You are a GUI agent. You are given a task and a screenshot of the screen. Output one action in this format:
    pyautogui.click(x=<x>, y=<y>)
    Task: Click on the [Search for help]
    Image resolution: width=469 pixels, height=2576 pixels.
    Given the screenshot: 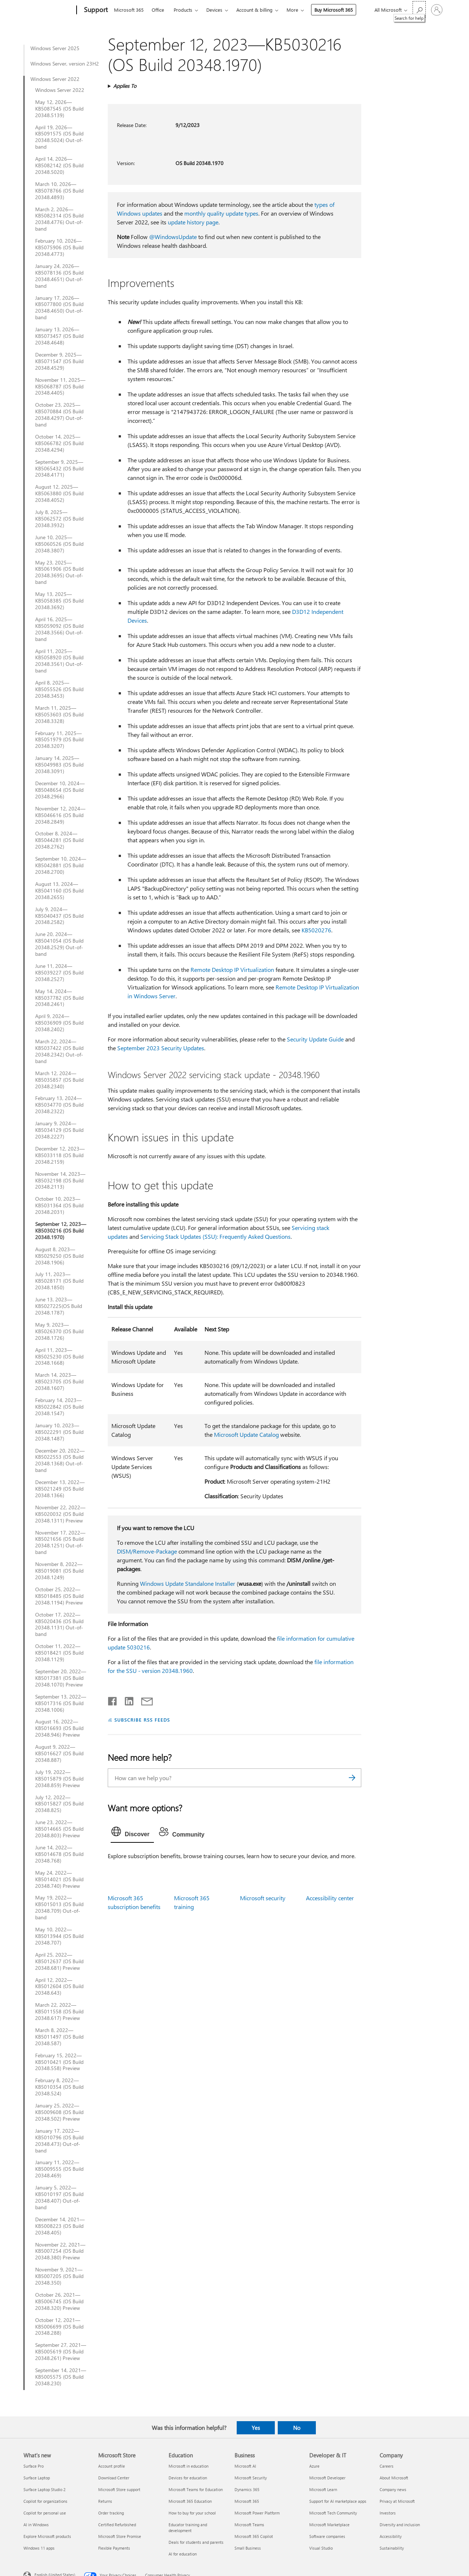 What is the action you would take?
    pyautogui.click(x=419, y=9)
    